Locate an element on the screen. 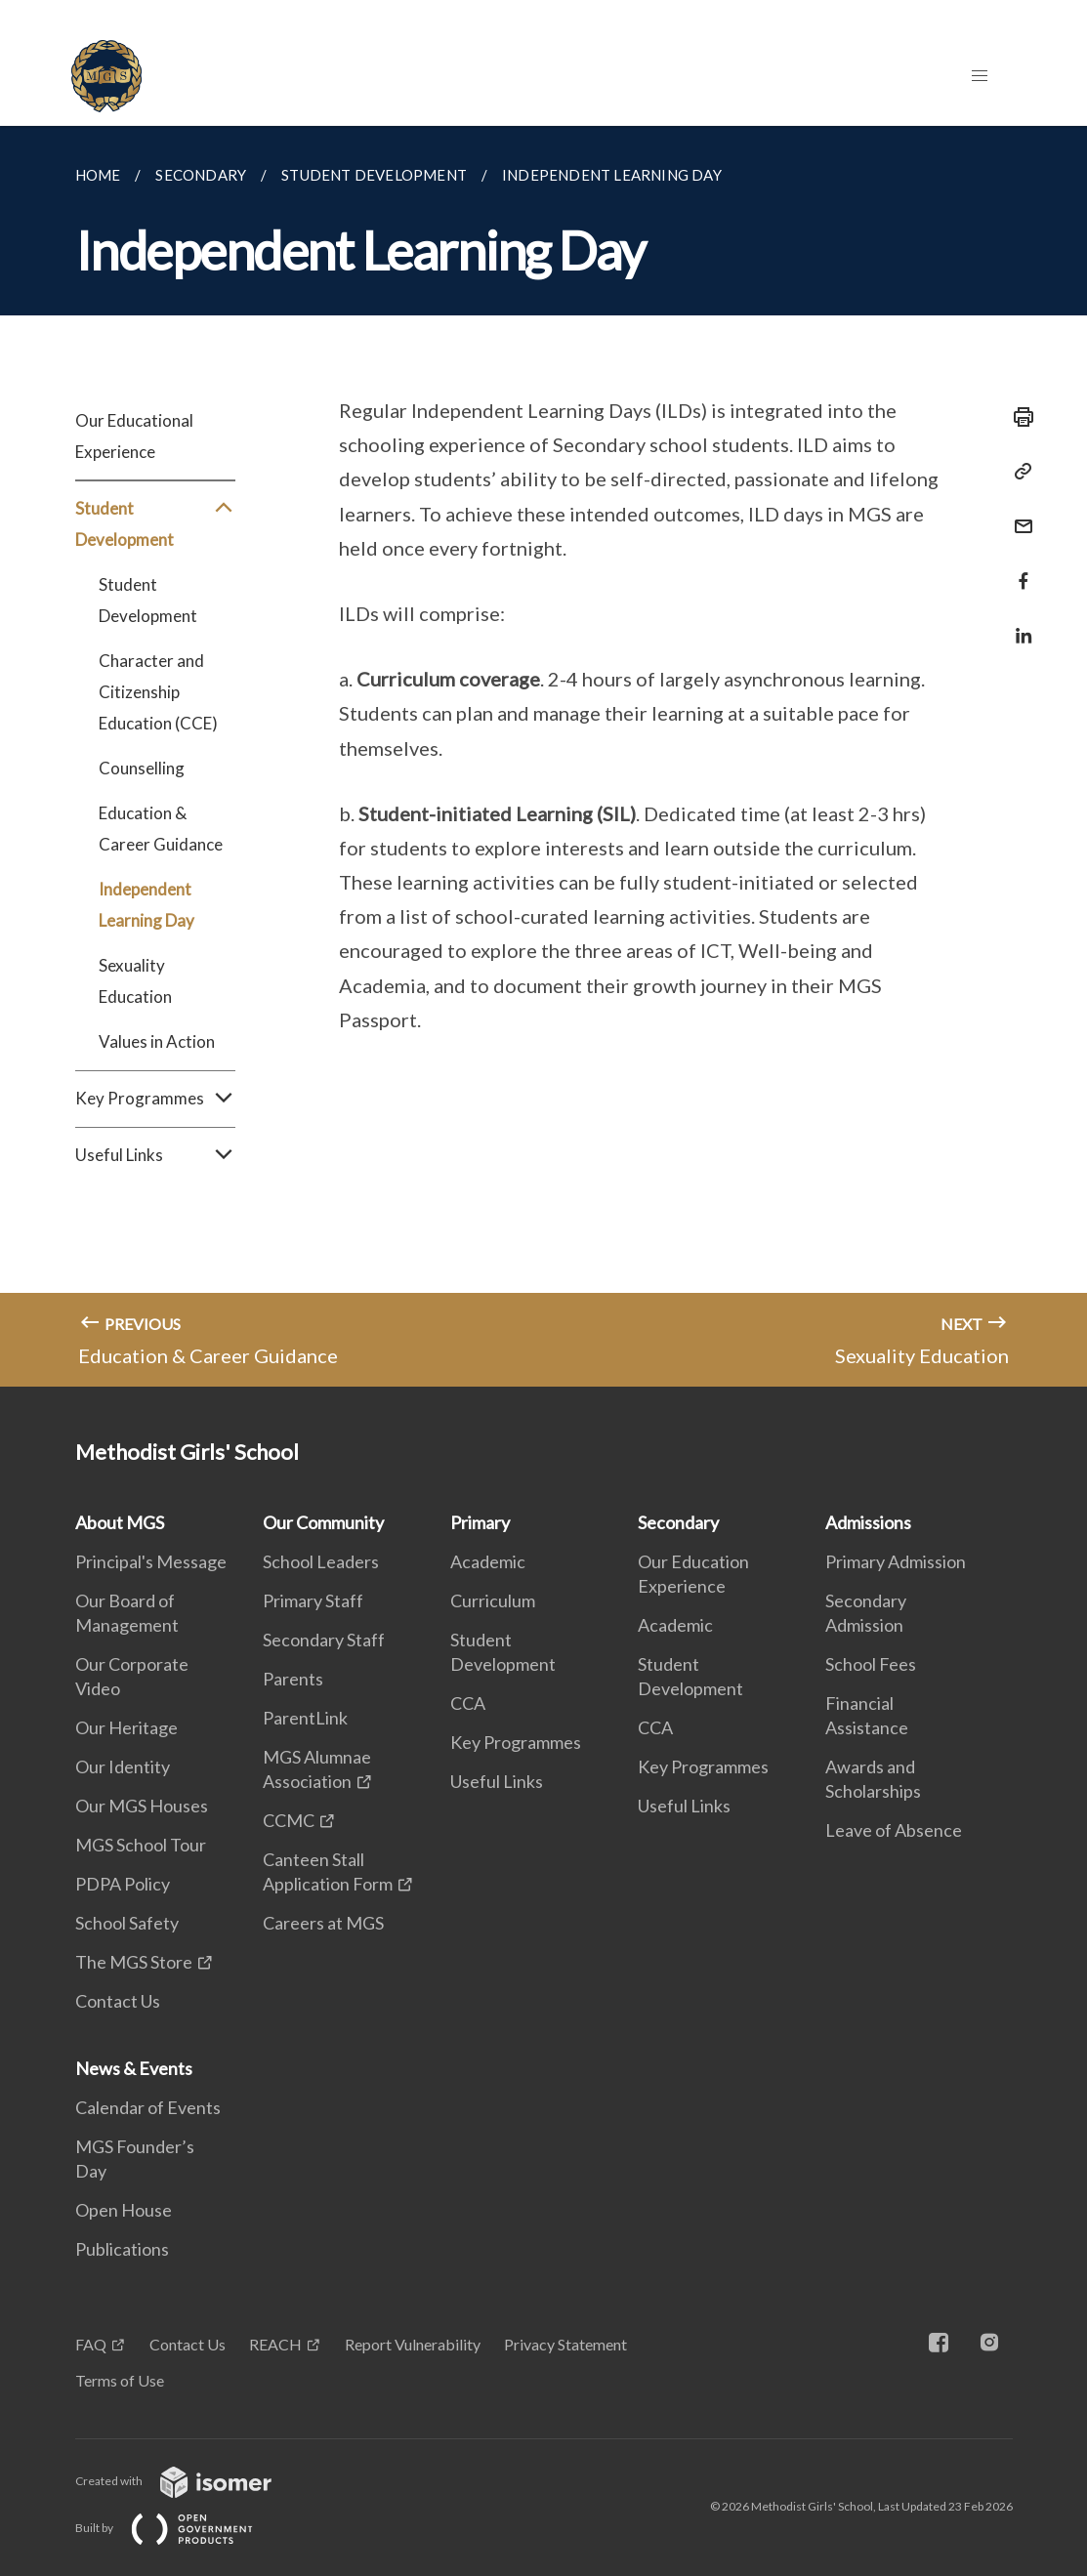 The image size is (1087, 2576). School Leaders is located at coordinates (321, 1561).